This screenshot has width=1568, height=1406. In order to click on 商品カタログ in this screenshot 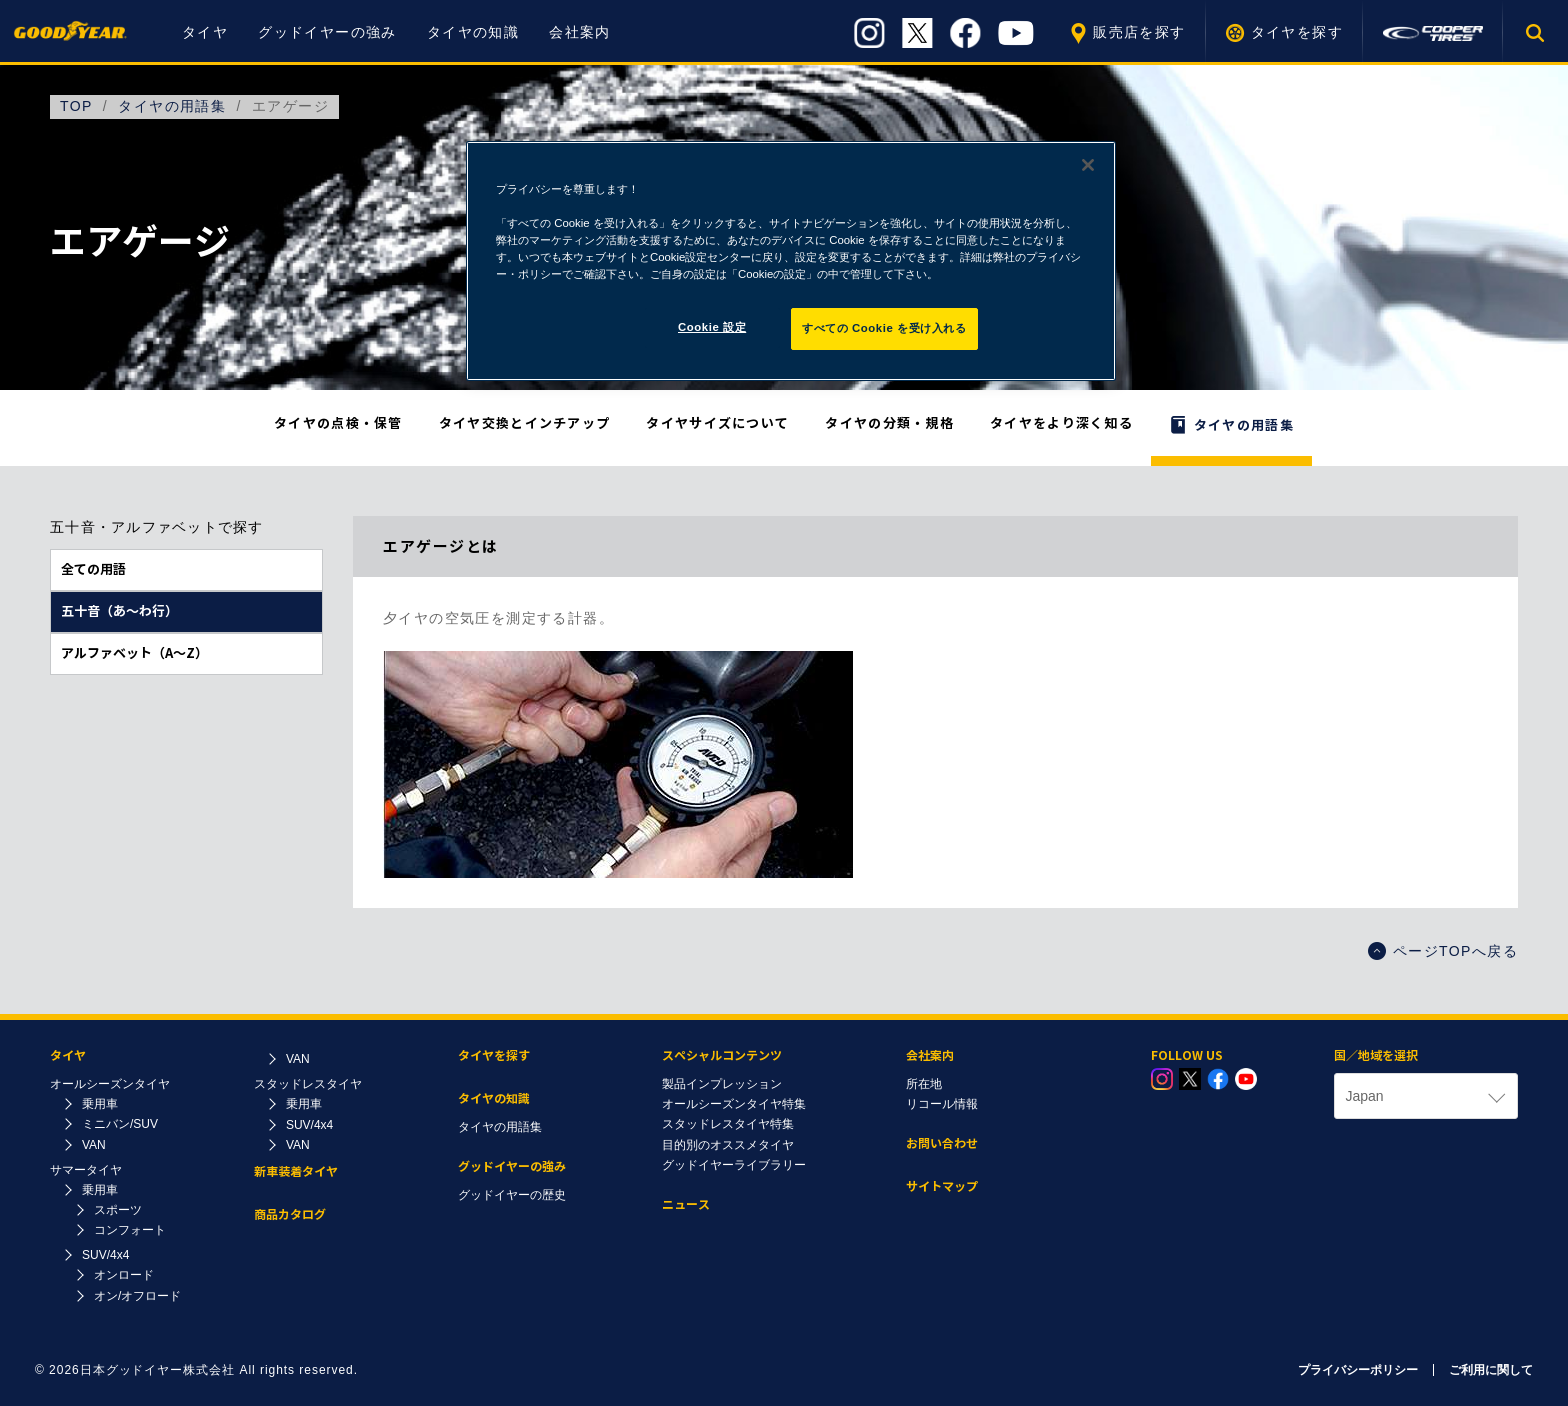, I will do `click(290, 1214)`.